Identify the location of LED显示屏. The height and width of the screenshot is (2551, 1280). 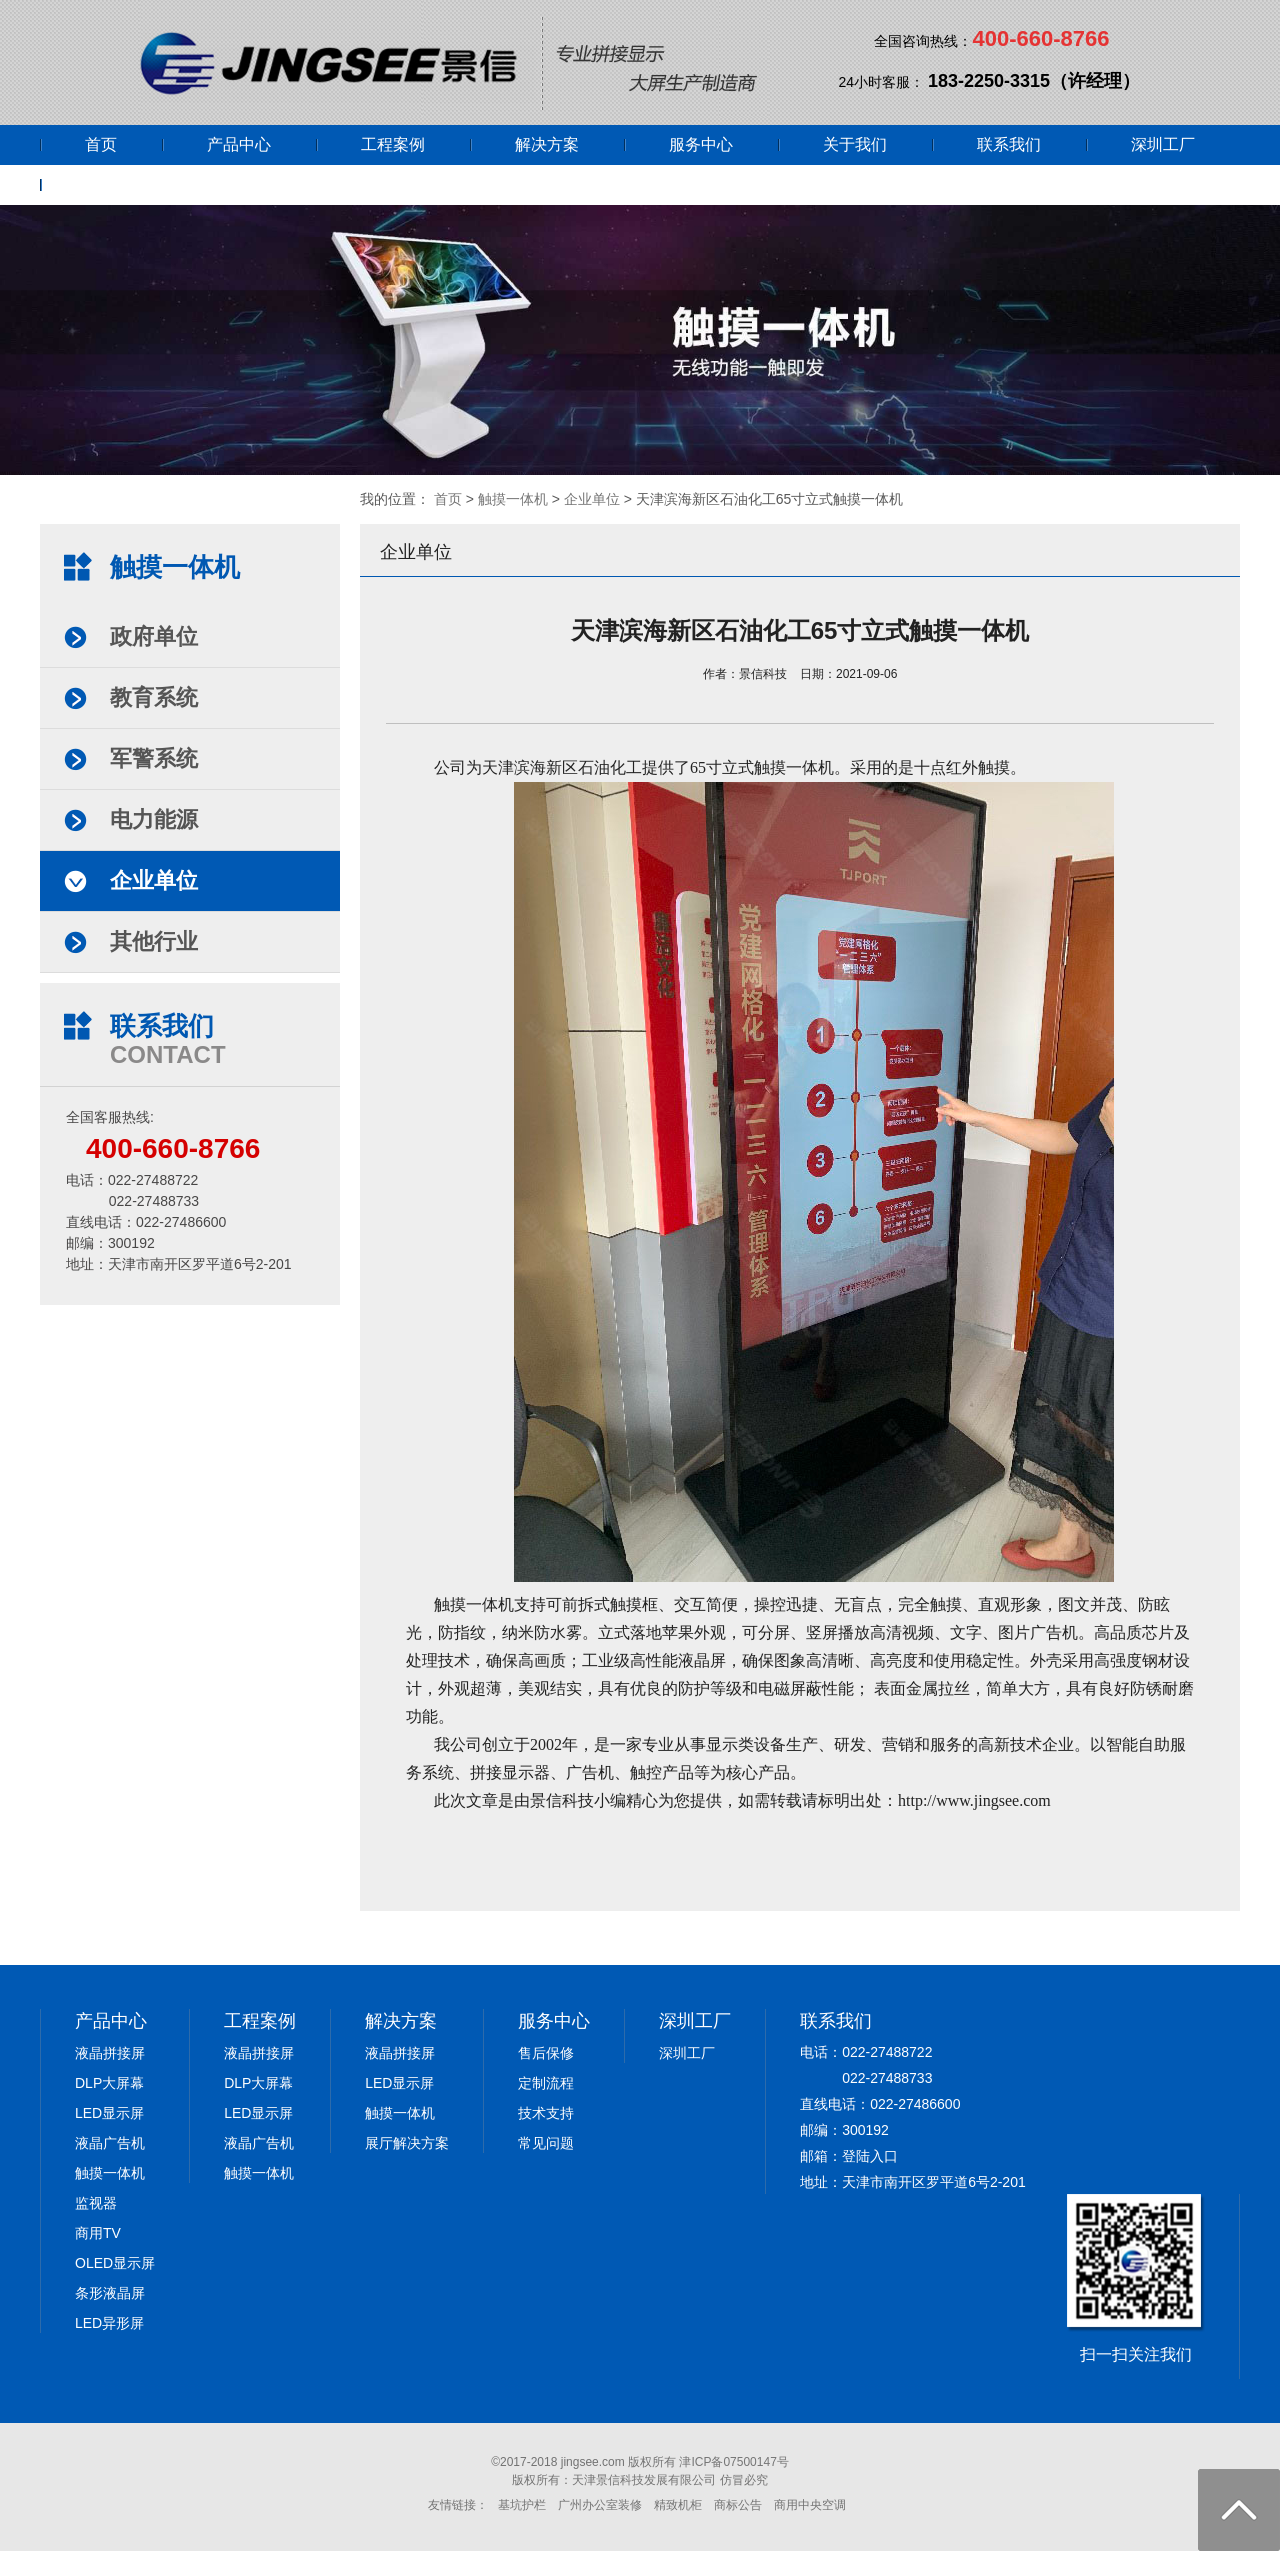
(109, 2113).